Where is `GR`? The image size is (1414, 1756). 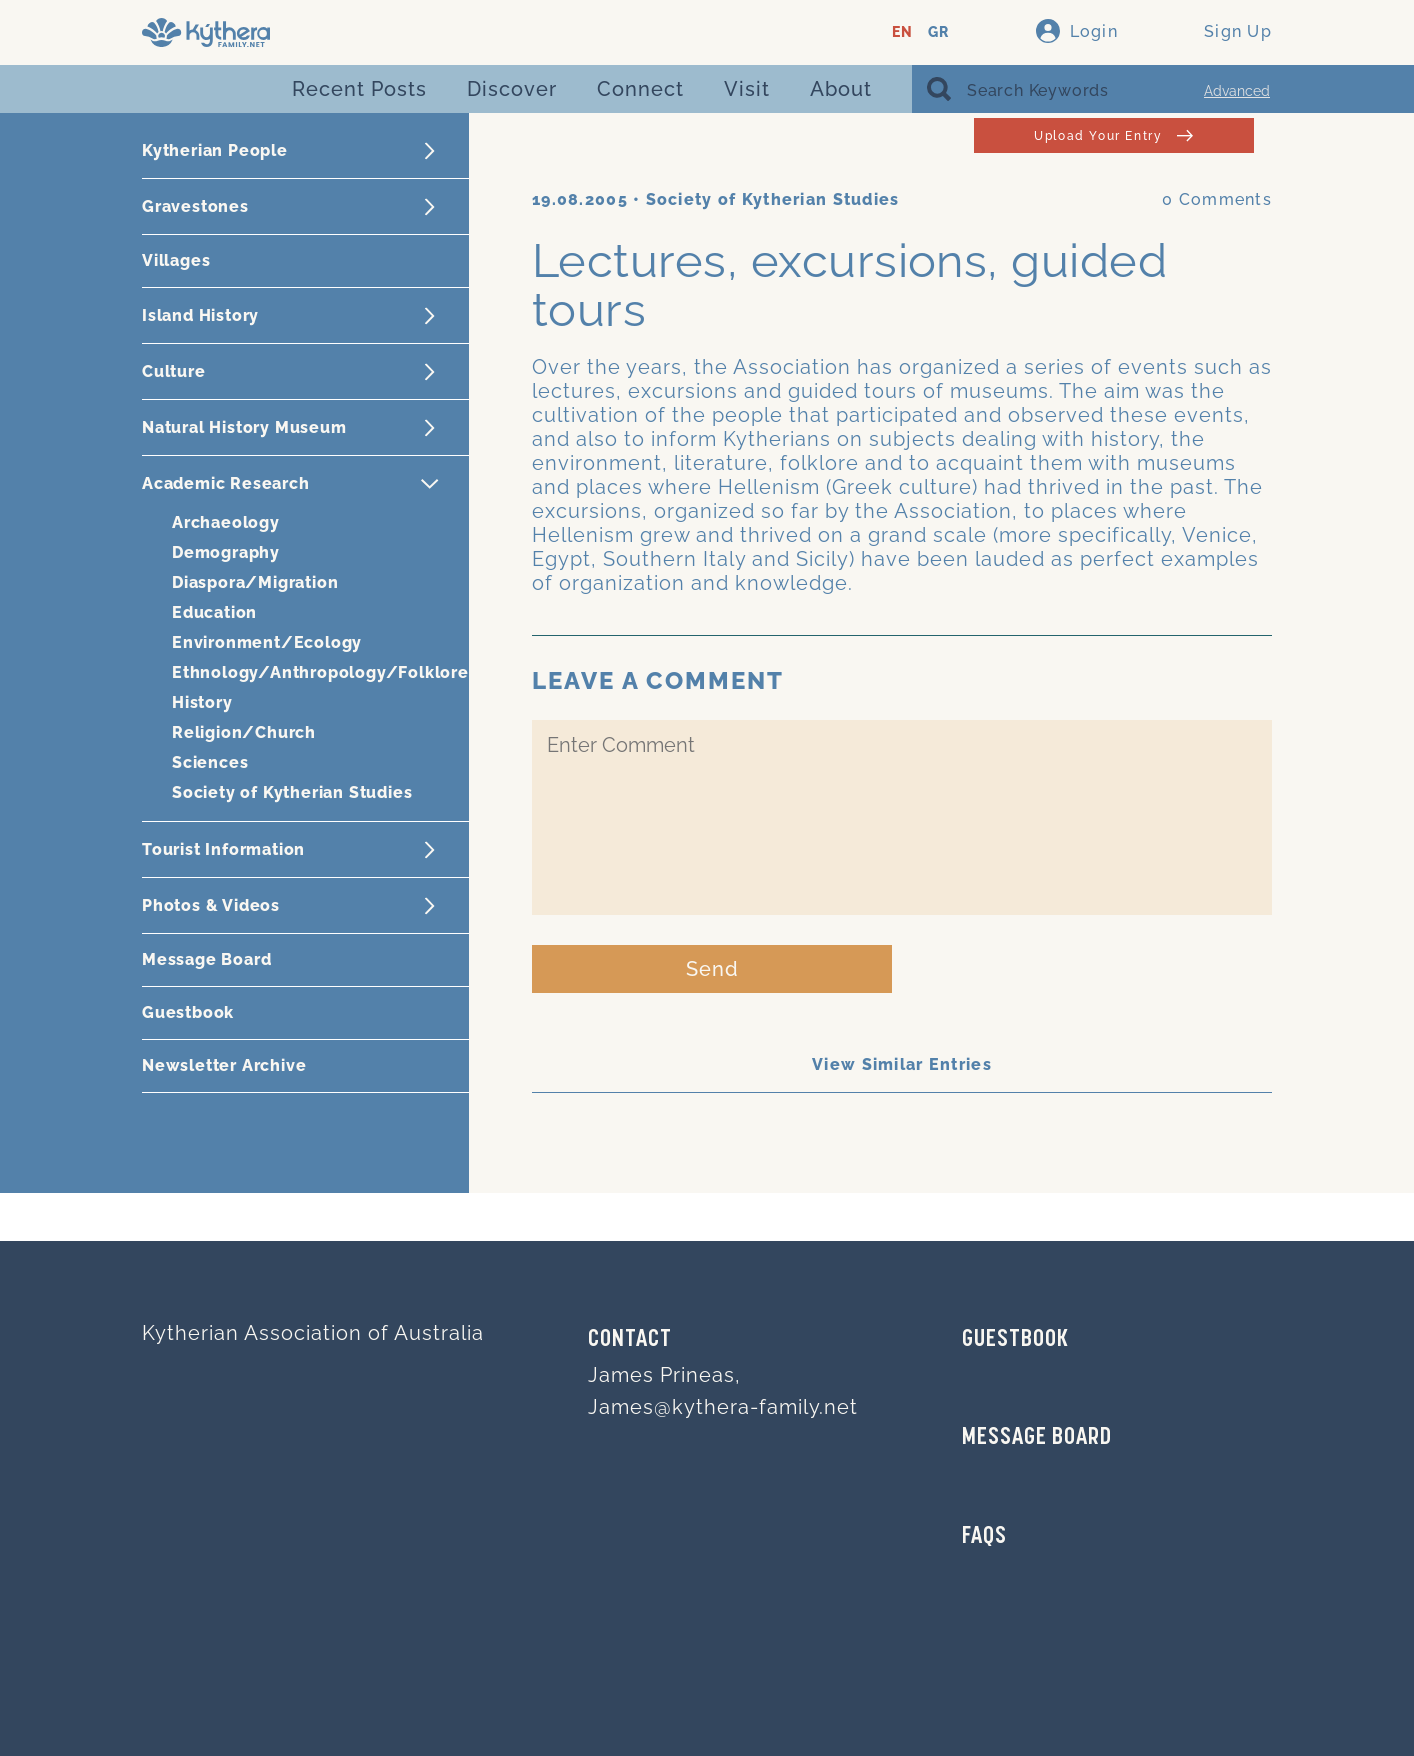
GR is located at coordinates (938, 32).